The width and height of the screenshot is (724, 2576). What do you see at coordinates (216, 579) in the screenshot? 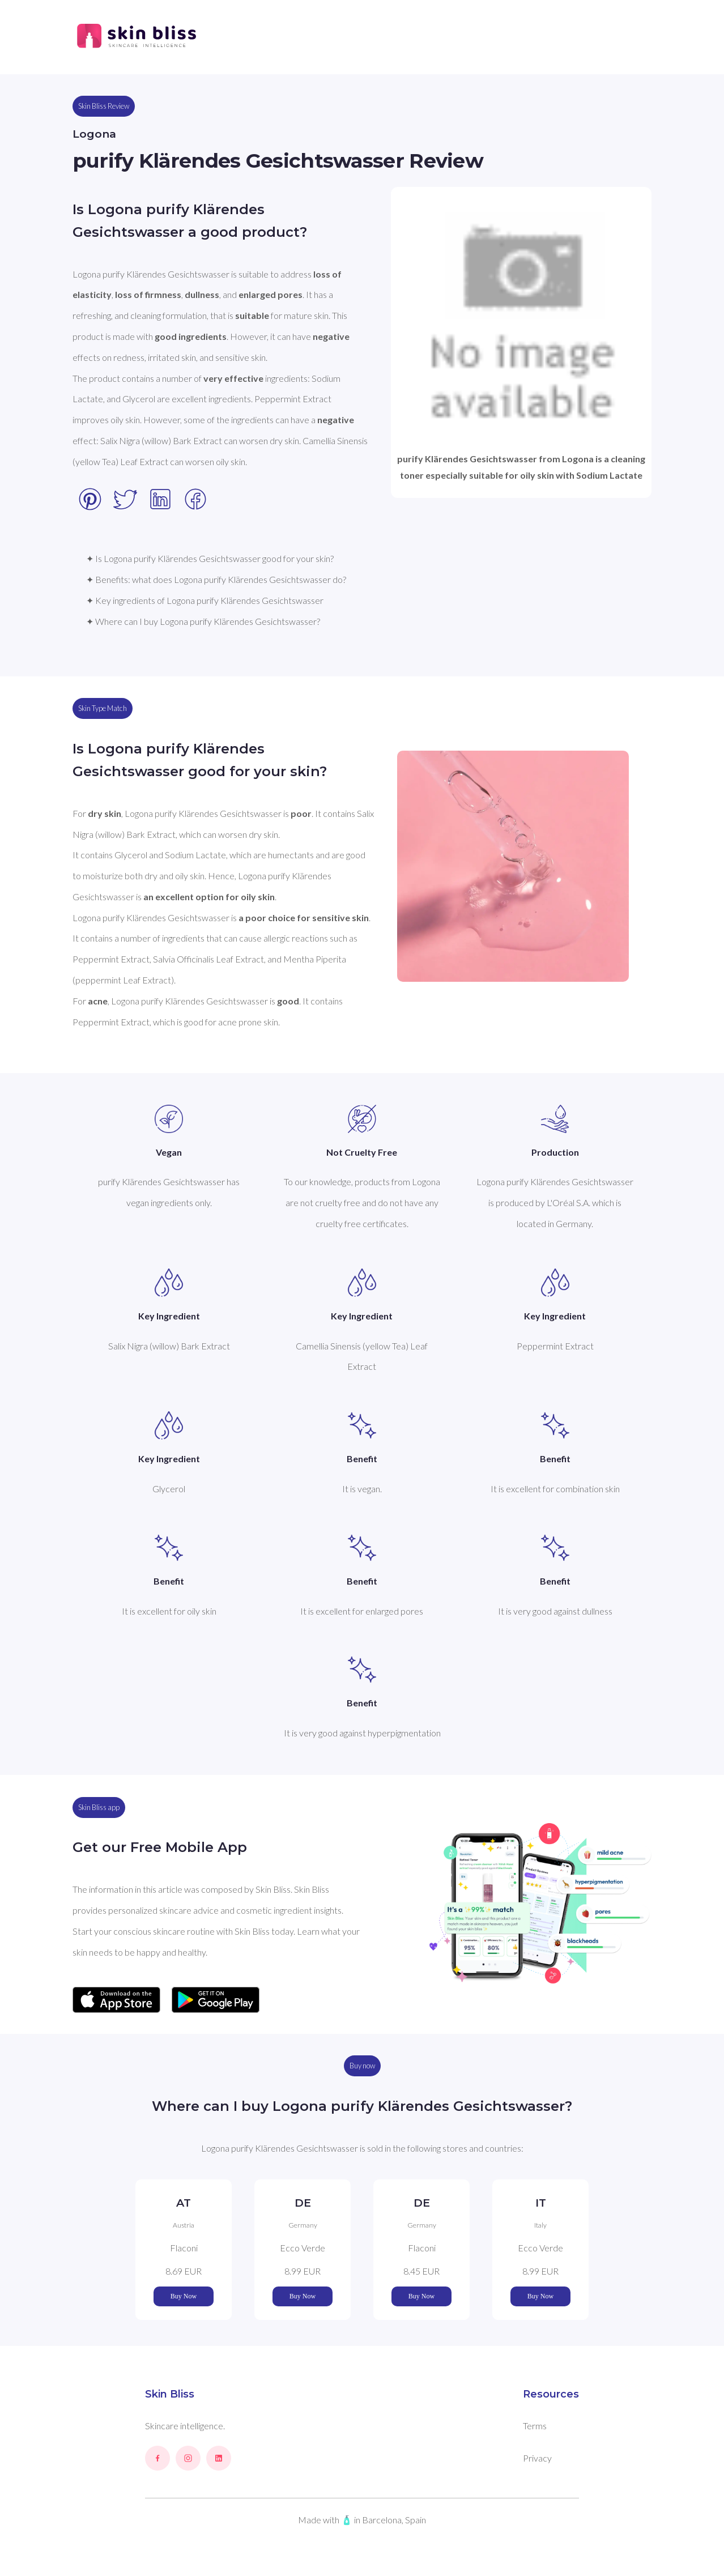
I see `✦ Benefits: what does Logona purify Klärendes Gesichtswasser do?` at bounding box center [216, 579].